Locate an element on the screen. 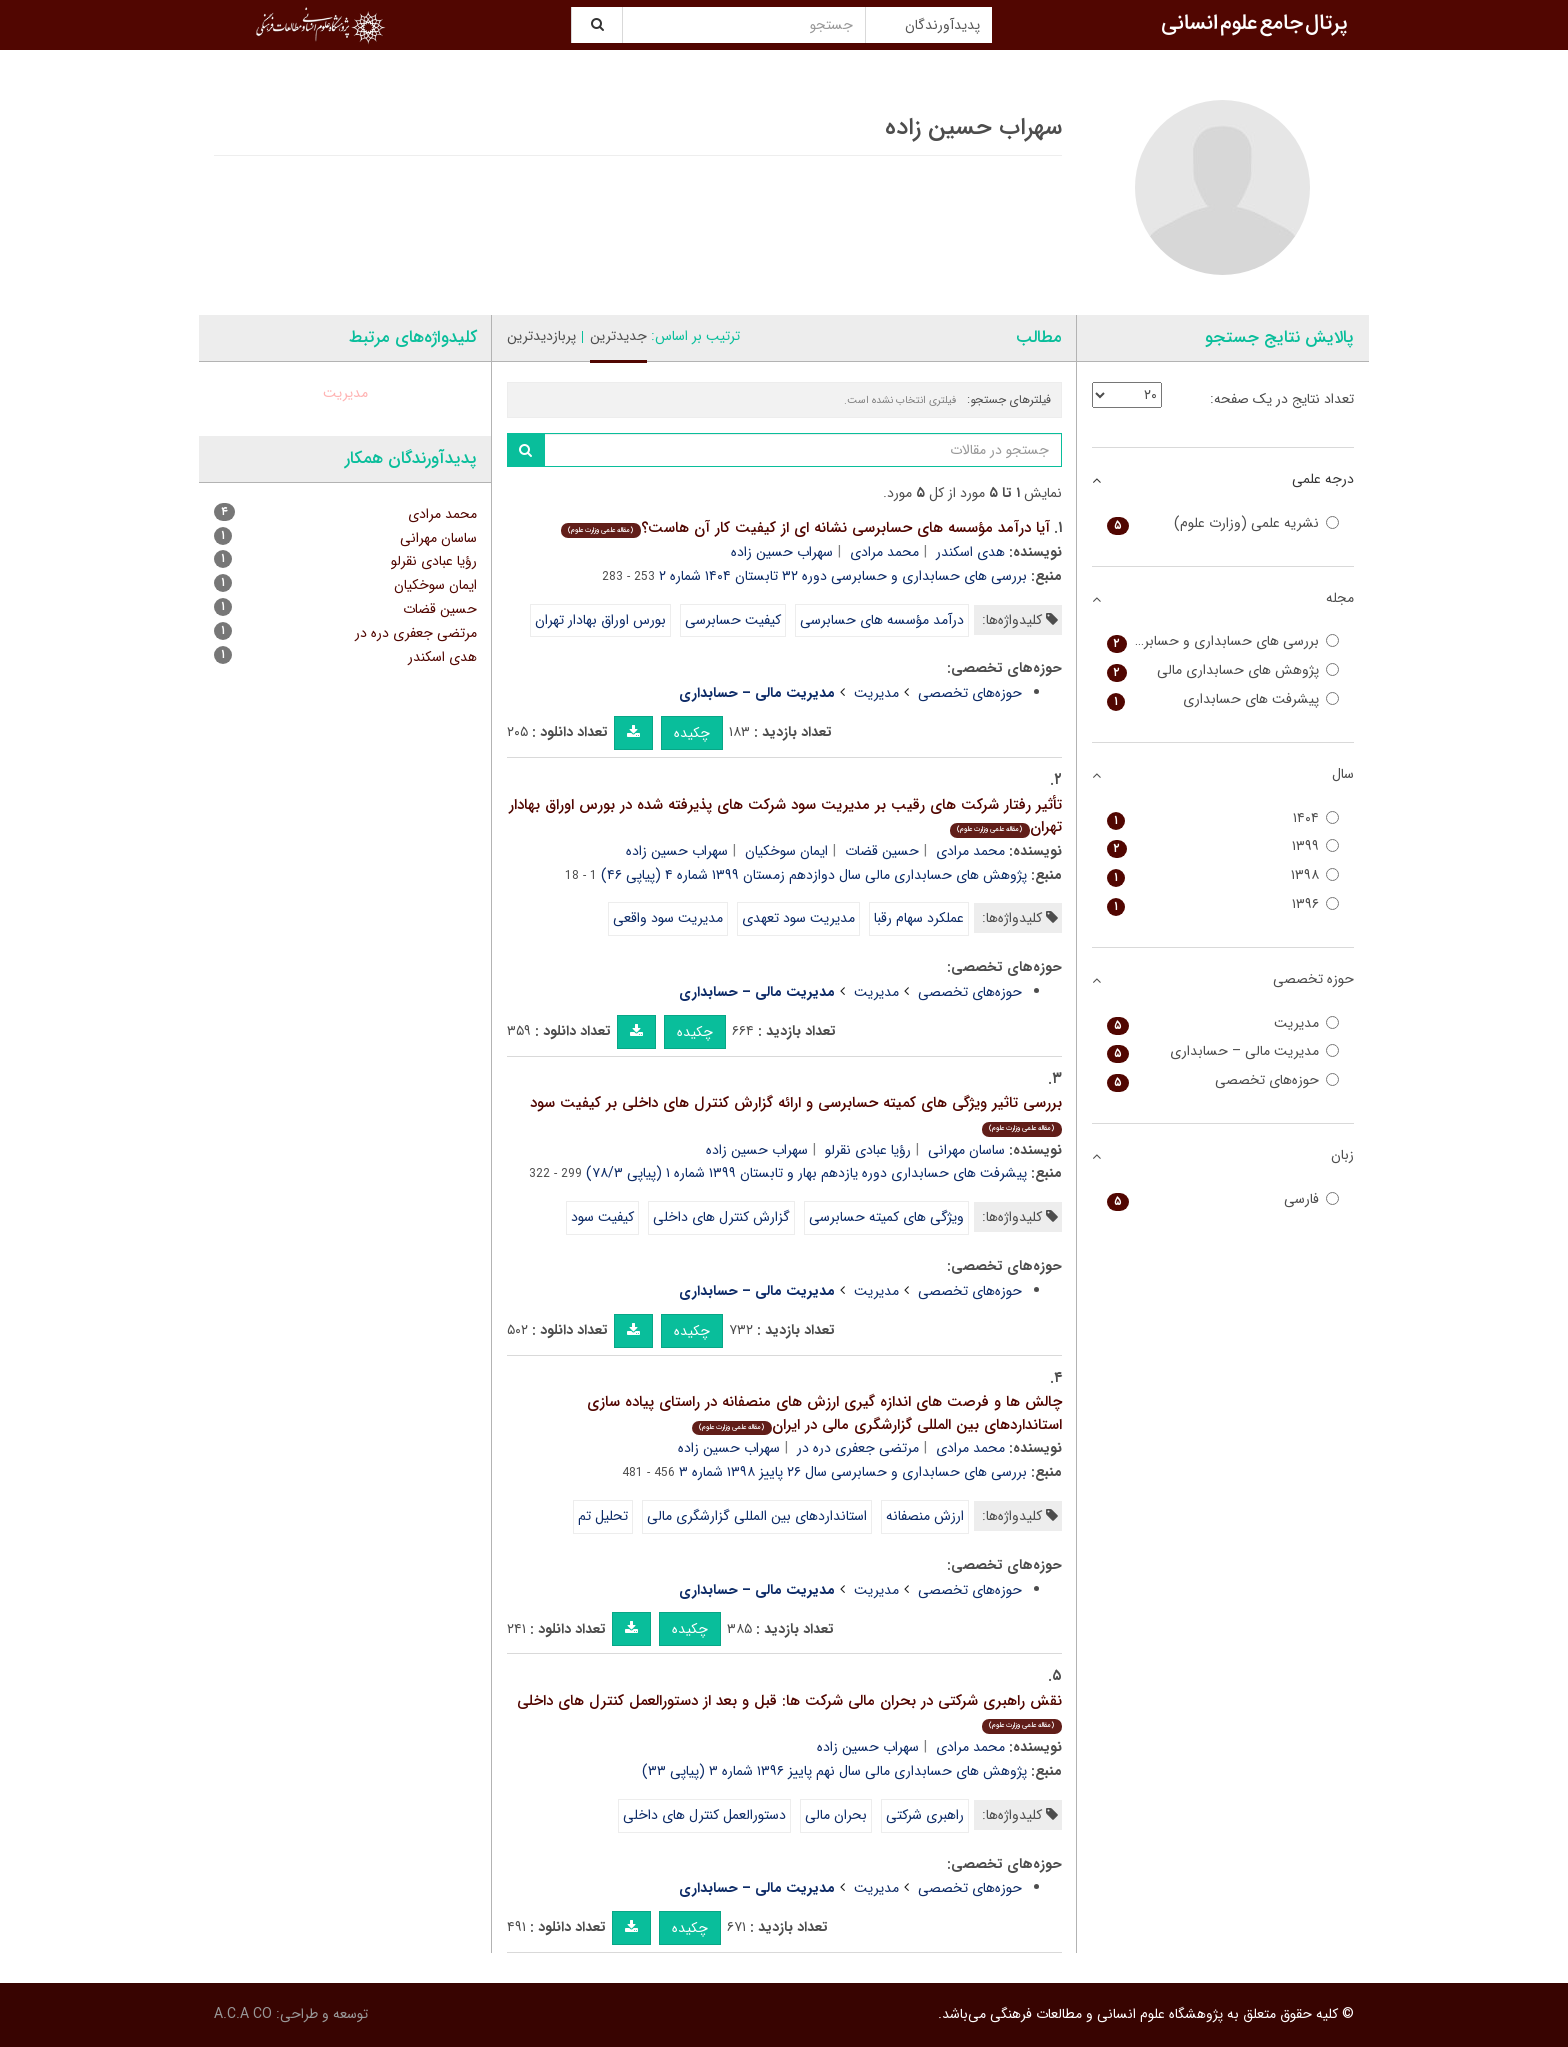 This screenshot has width=1568, height=2047. تحلیل تم is located at coordinates (603, 1516).